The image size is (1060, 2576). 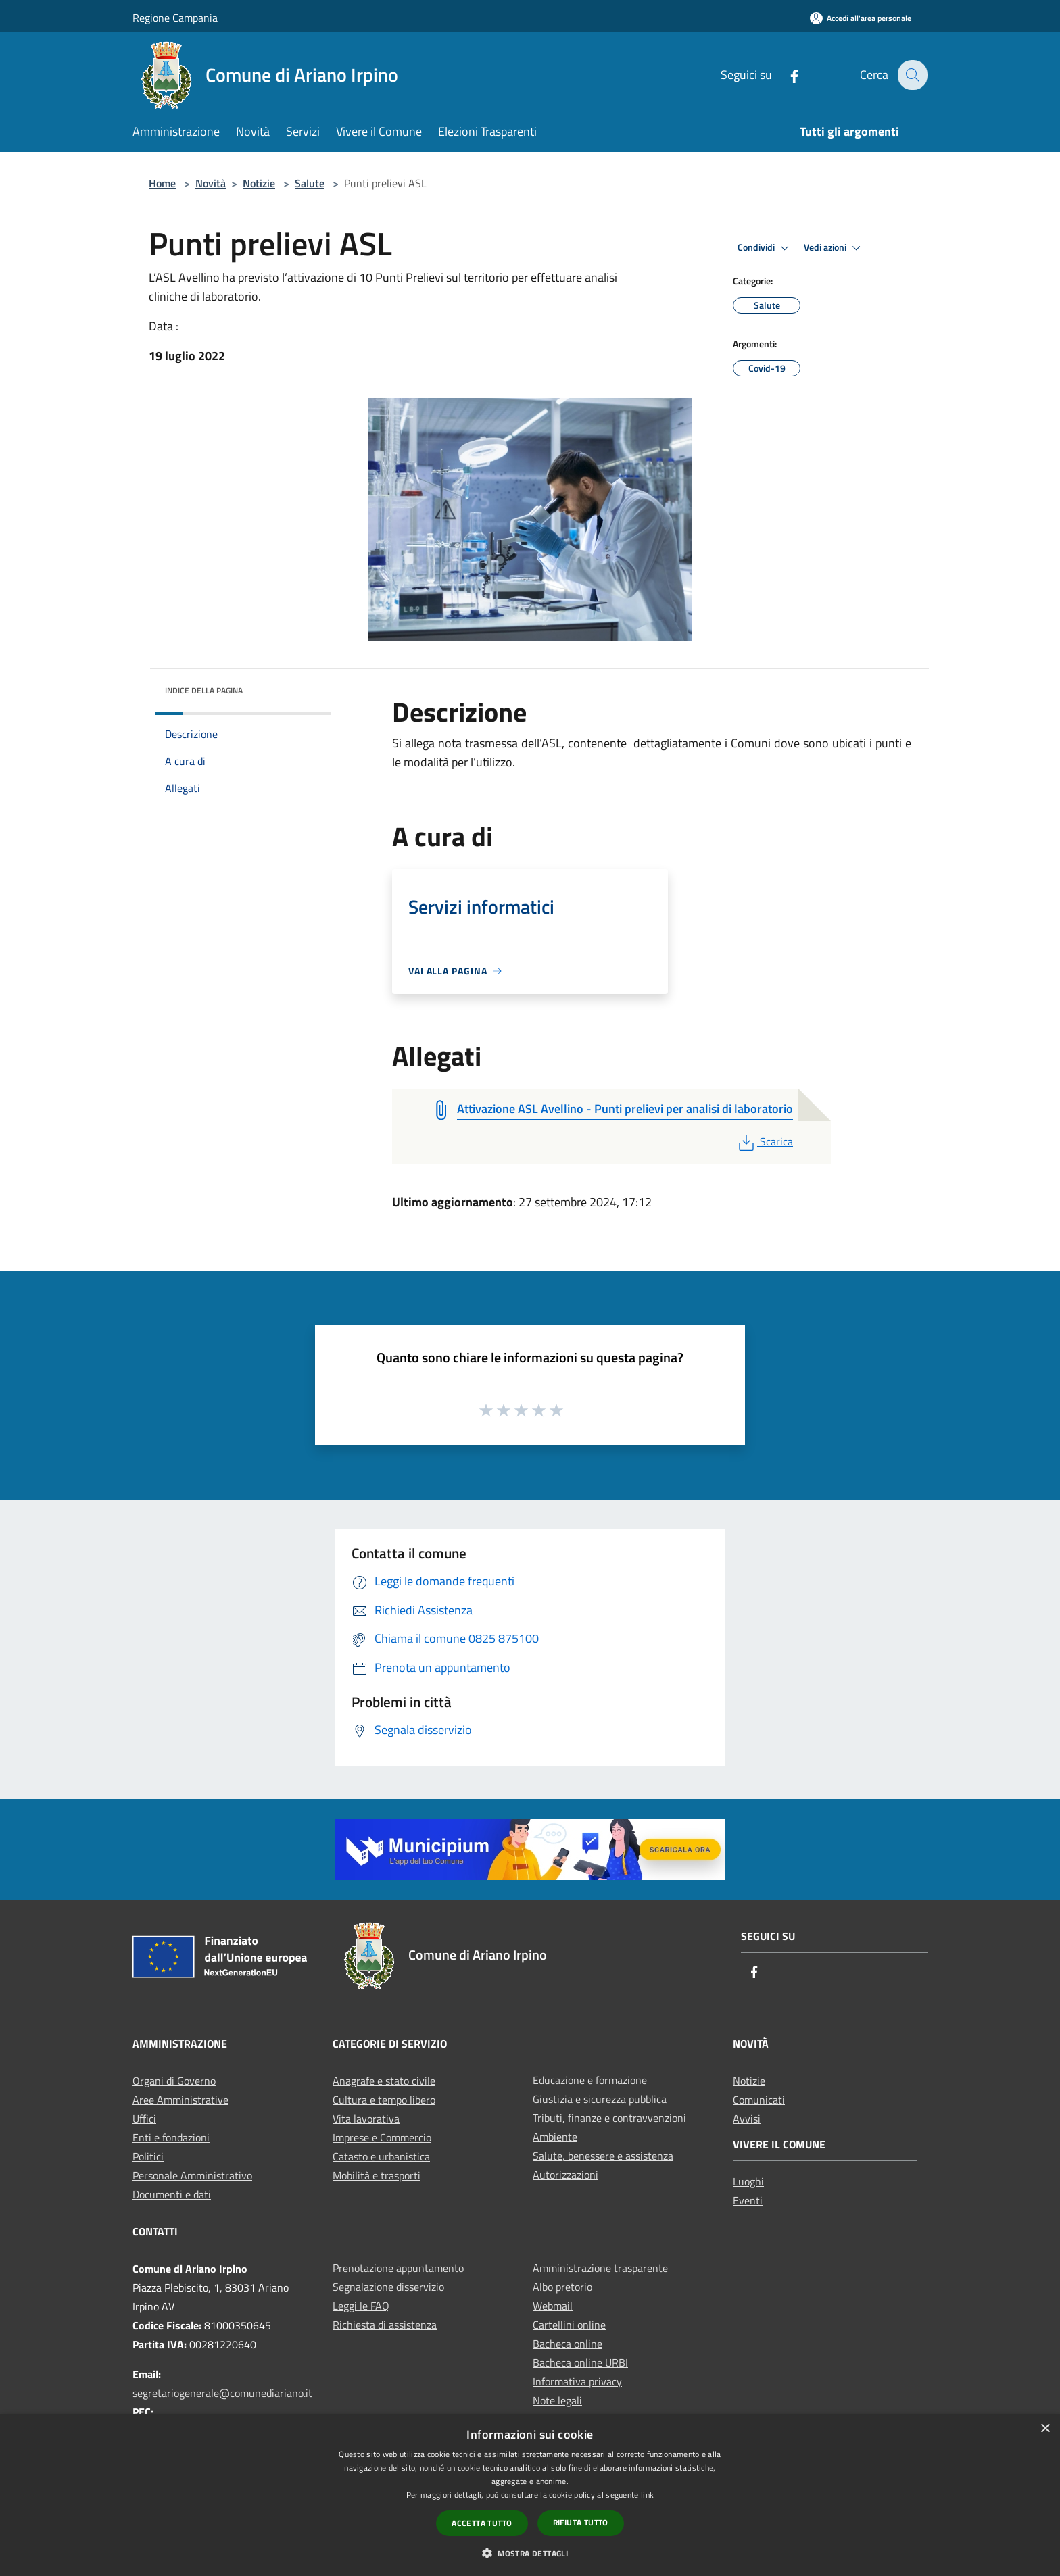 What do you see at coordinates (1045, 2429) in the screenshot?
I see `× [button]` at bounding box center [1045, 2429].